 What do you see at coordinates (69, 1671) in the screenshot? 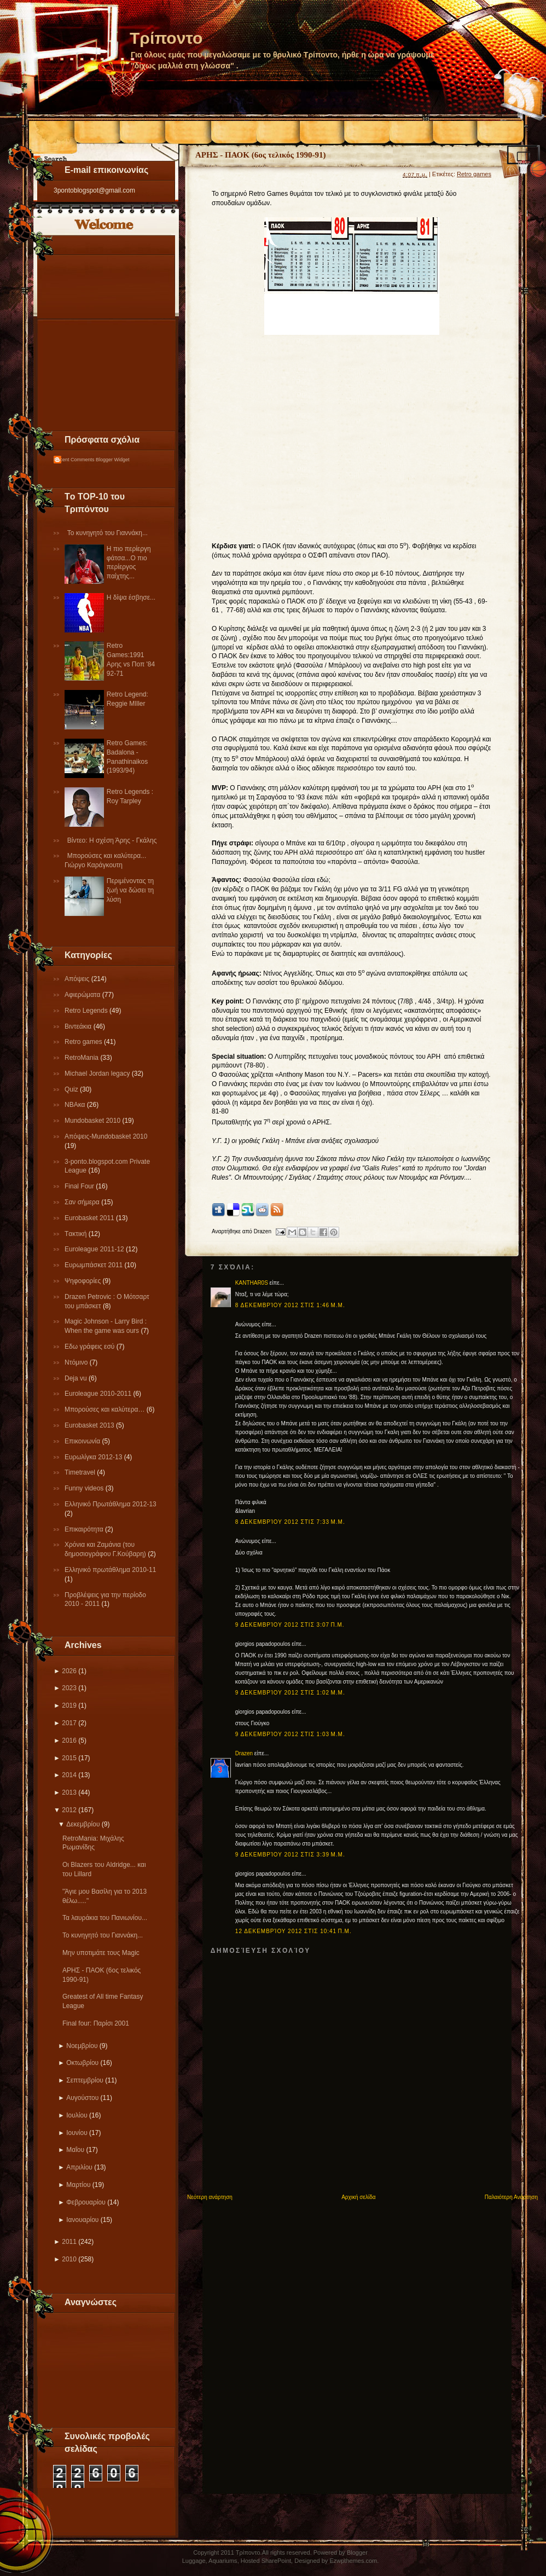
I see `2026` at bounding box center [69, 1671].